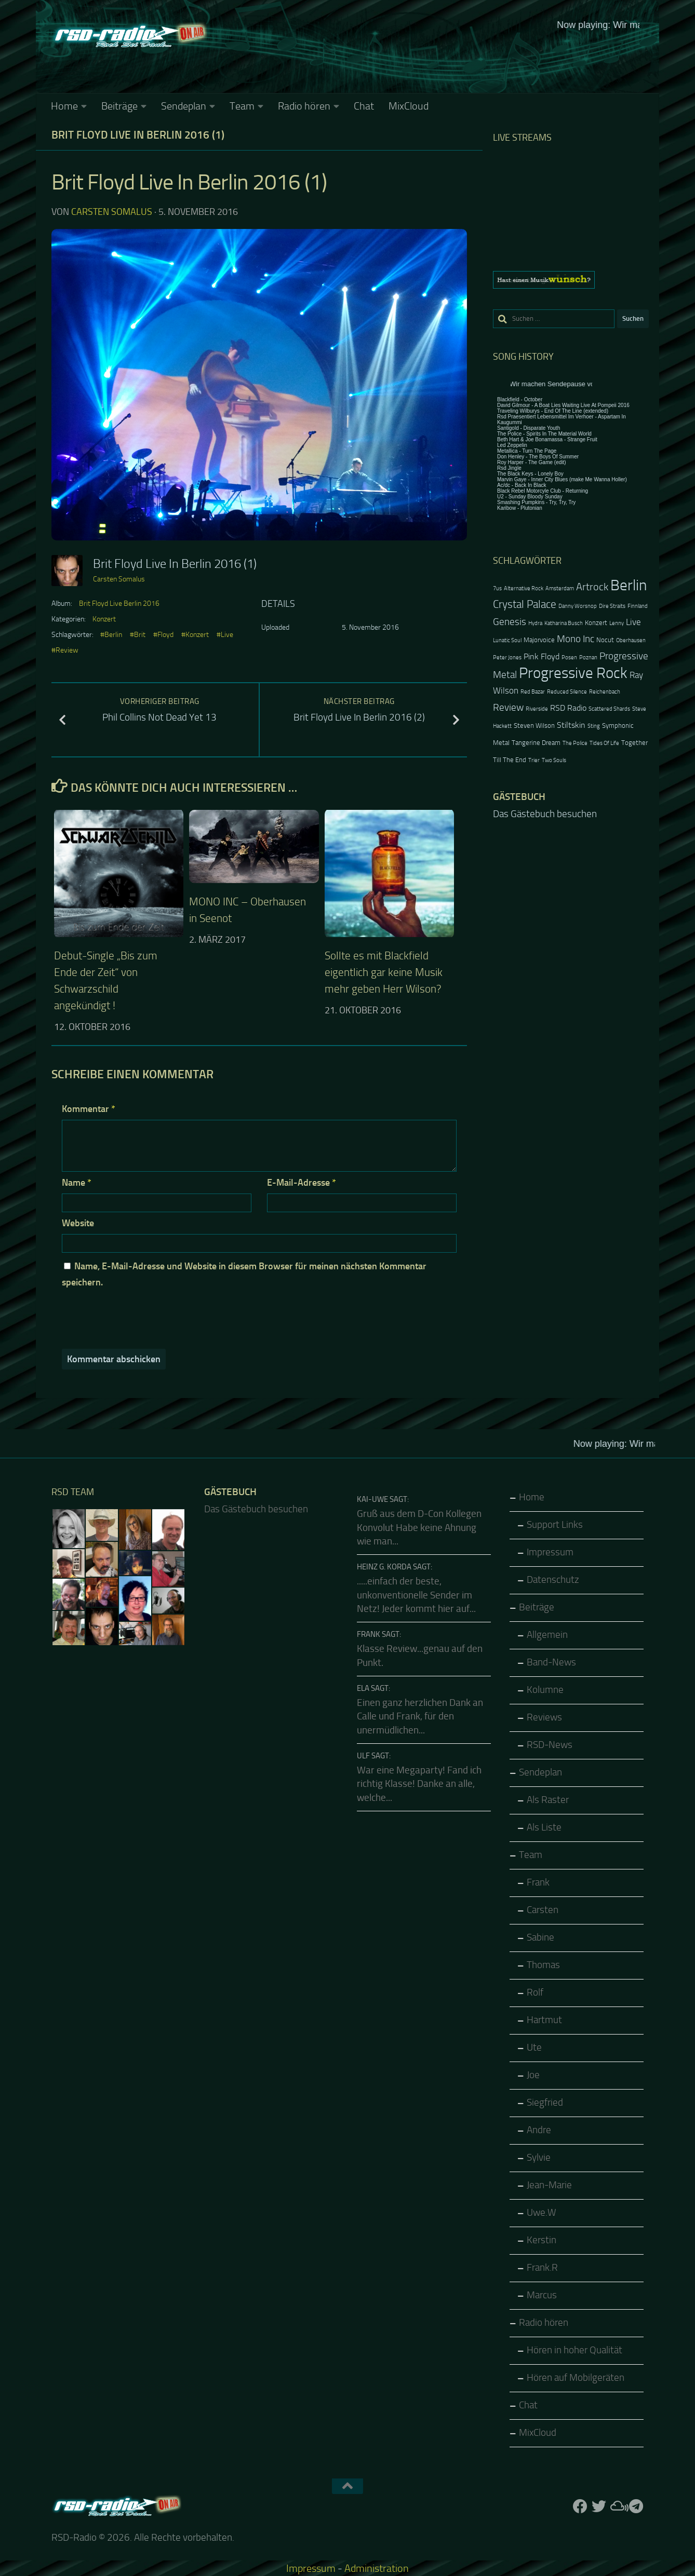  I want to click on [Folge RSD auf Telegram], so click(636, 2506).